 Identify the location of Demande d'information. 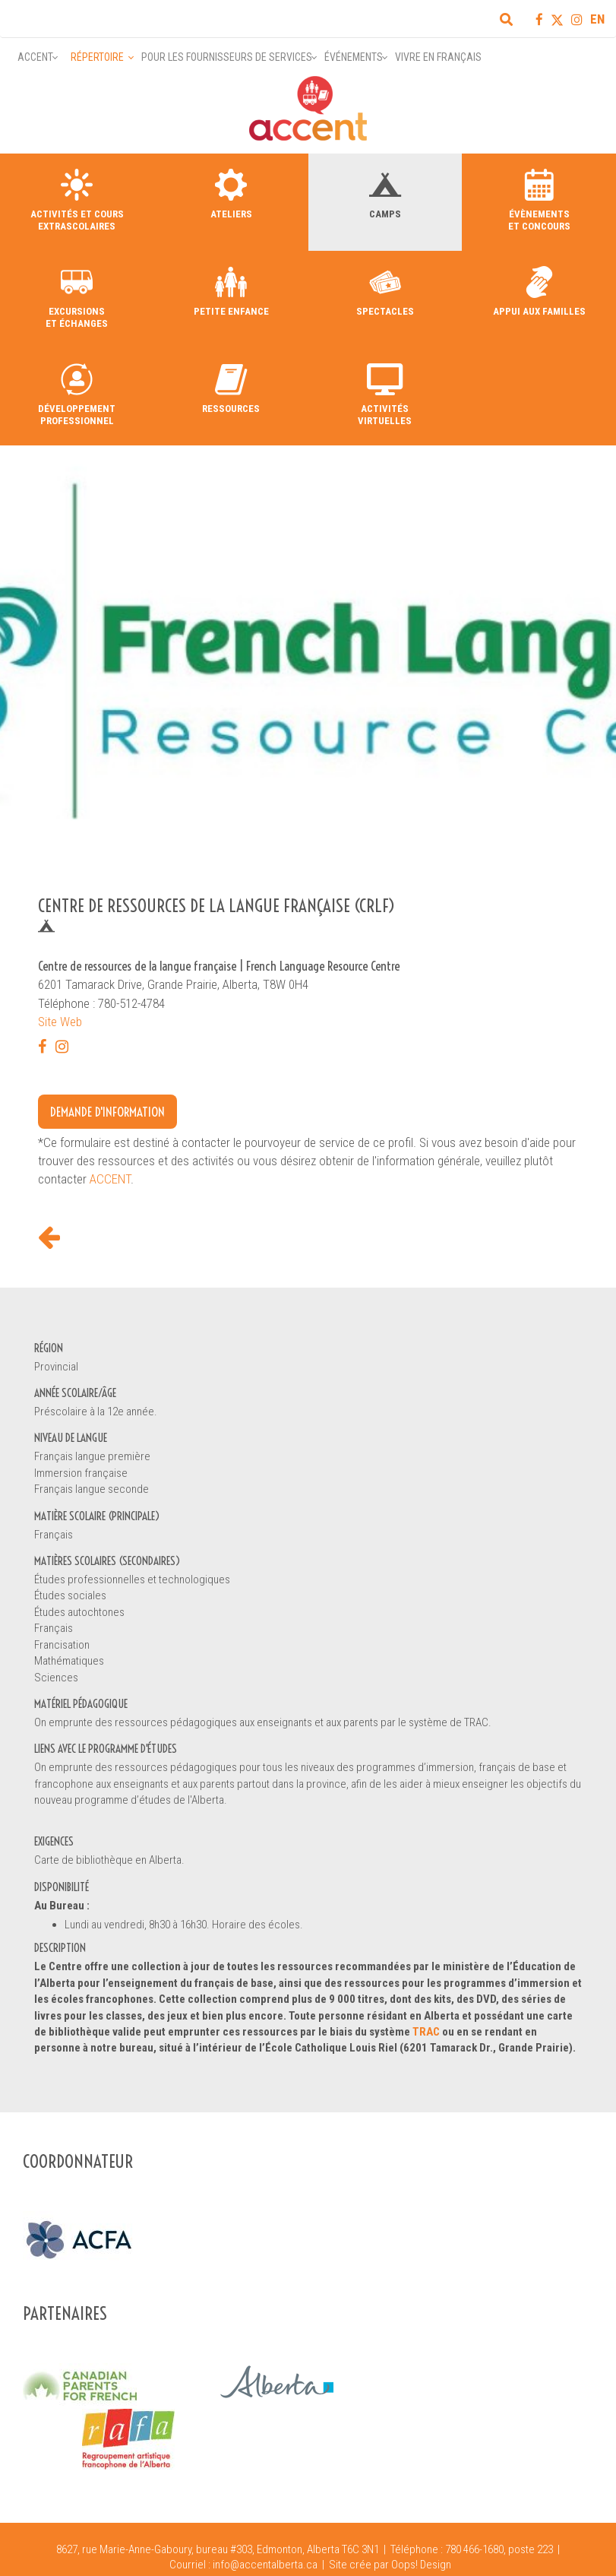
(107, 1112).